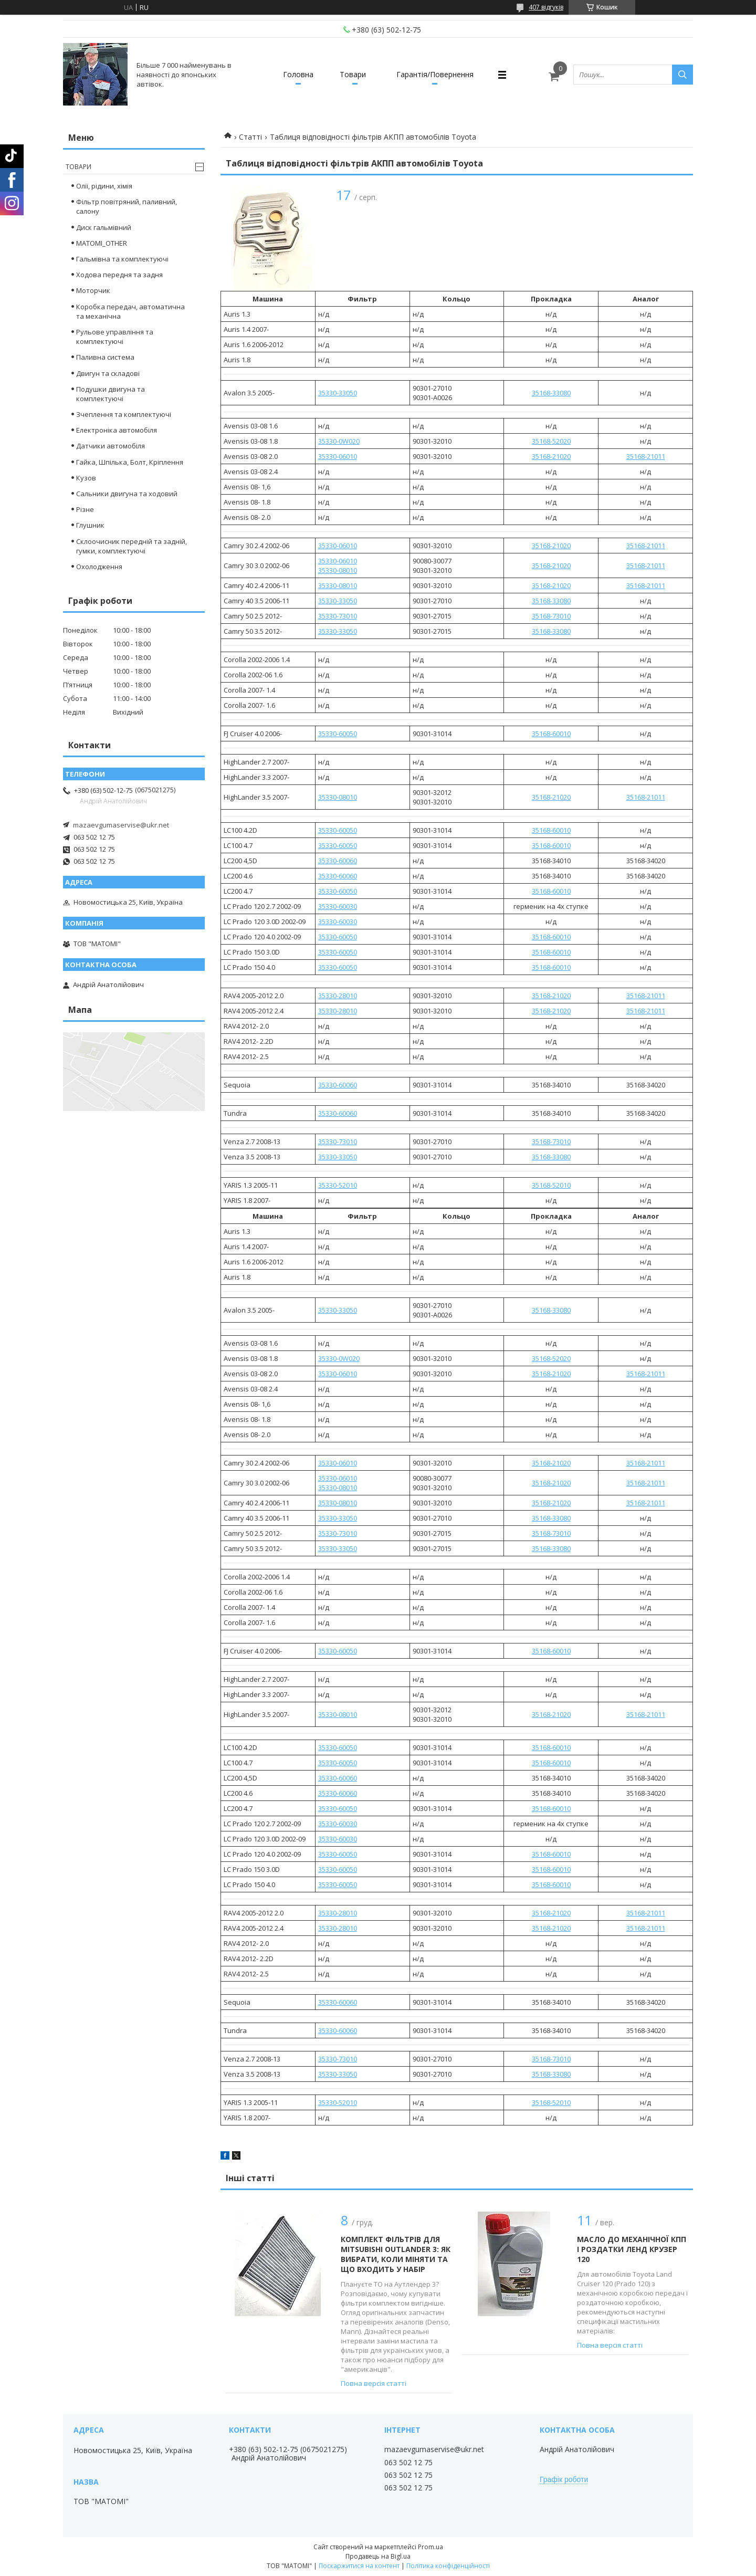 The height and width of the screenshot is (2576, 756). What do you see at coordinates (129, 462) in the screenshot?
I see `Гайка, Шпілька, Болт, Кріплення` at bounding box center [129, 462].